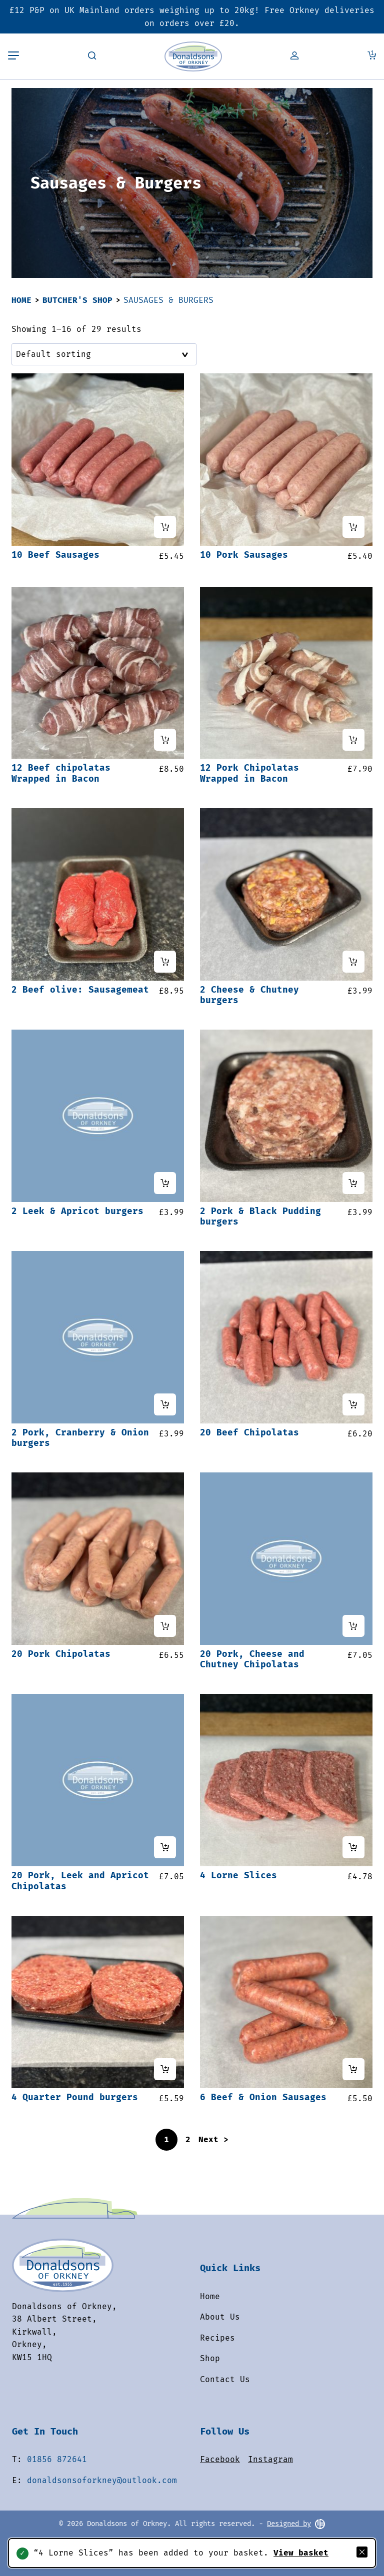 The height and width of the screenshot is (2576, 384). I want to click on [Add “20 Beef Chipolatas” to your cart], so click(353, 1404).